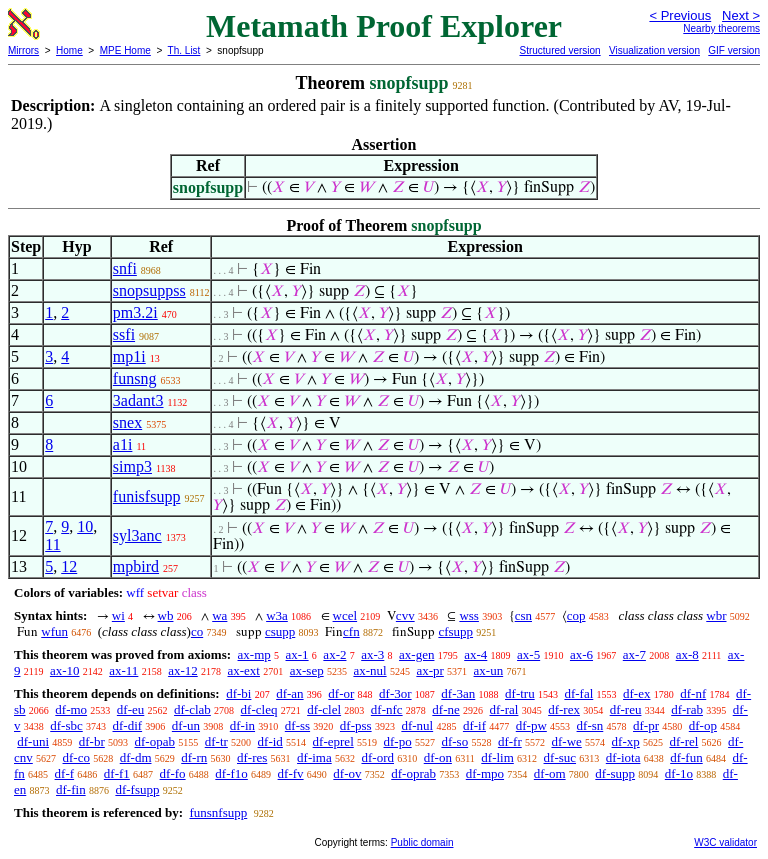  I want to click on mp1i, so click(129, 356).